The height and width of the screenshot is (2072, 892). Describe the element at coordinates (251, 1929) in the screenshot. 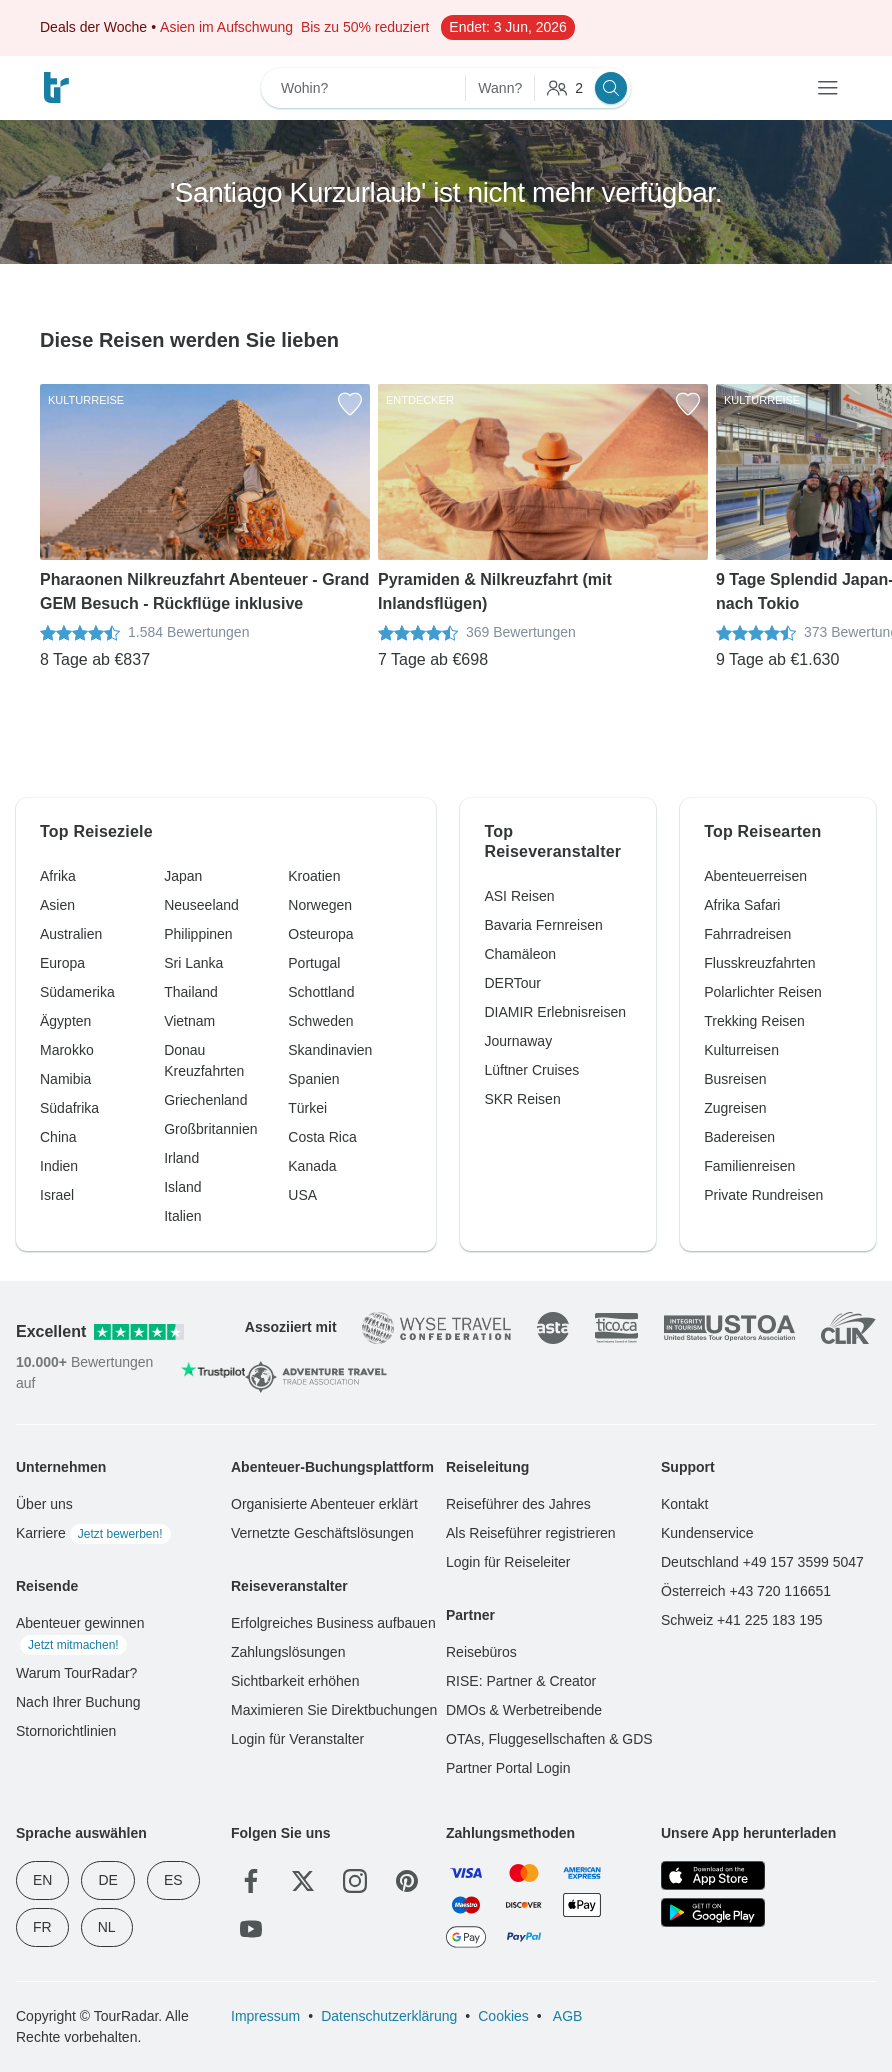

I see `[YouTube]` at that location.